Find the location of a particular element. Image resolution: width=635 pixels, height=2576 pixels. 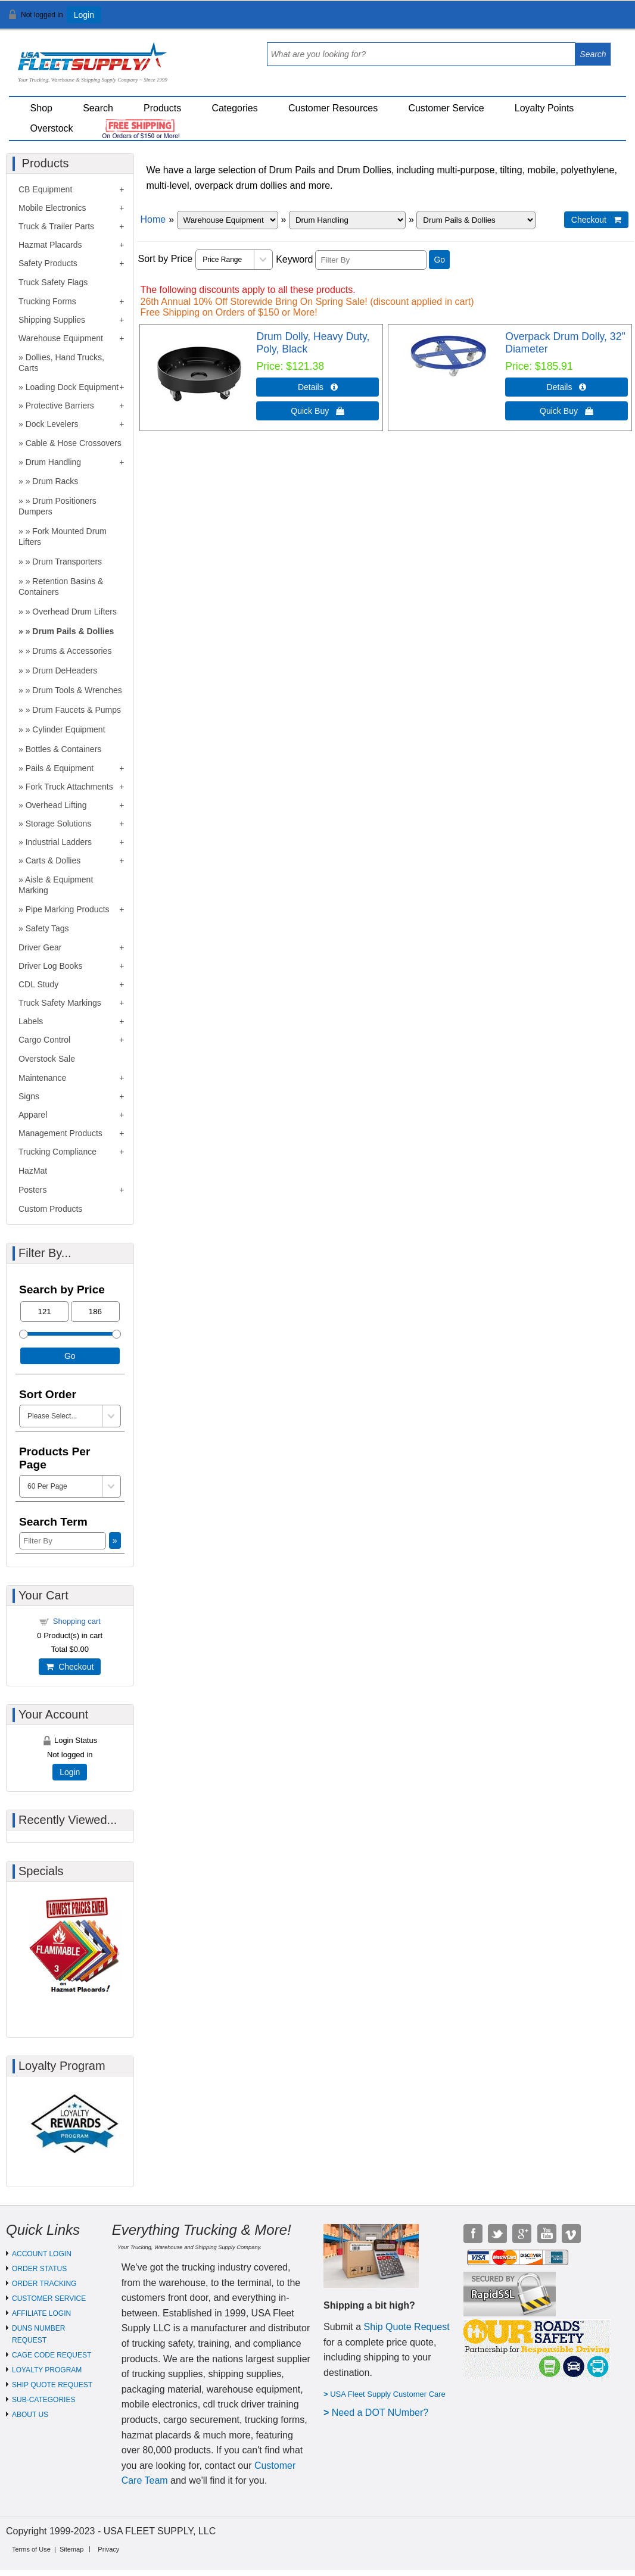

Details  [Details about: Drum Dolly, Heavy Duty, Poly, Black] is located at coordinates (318, 387).